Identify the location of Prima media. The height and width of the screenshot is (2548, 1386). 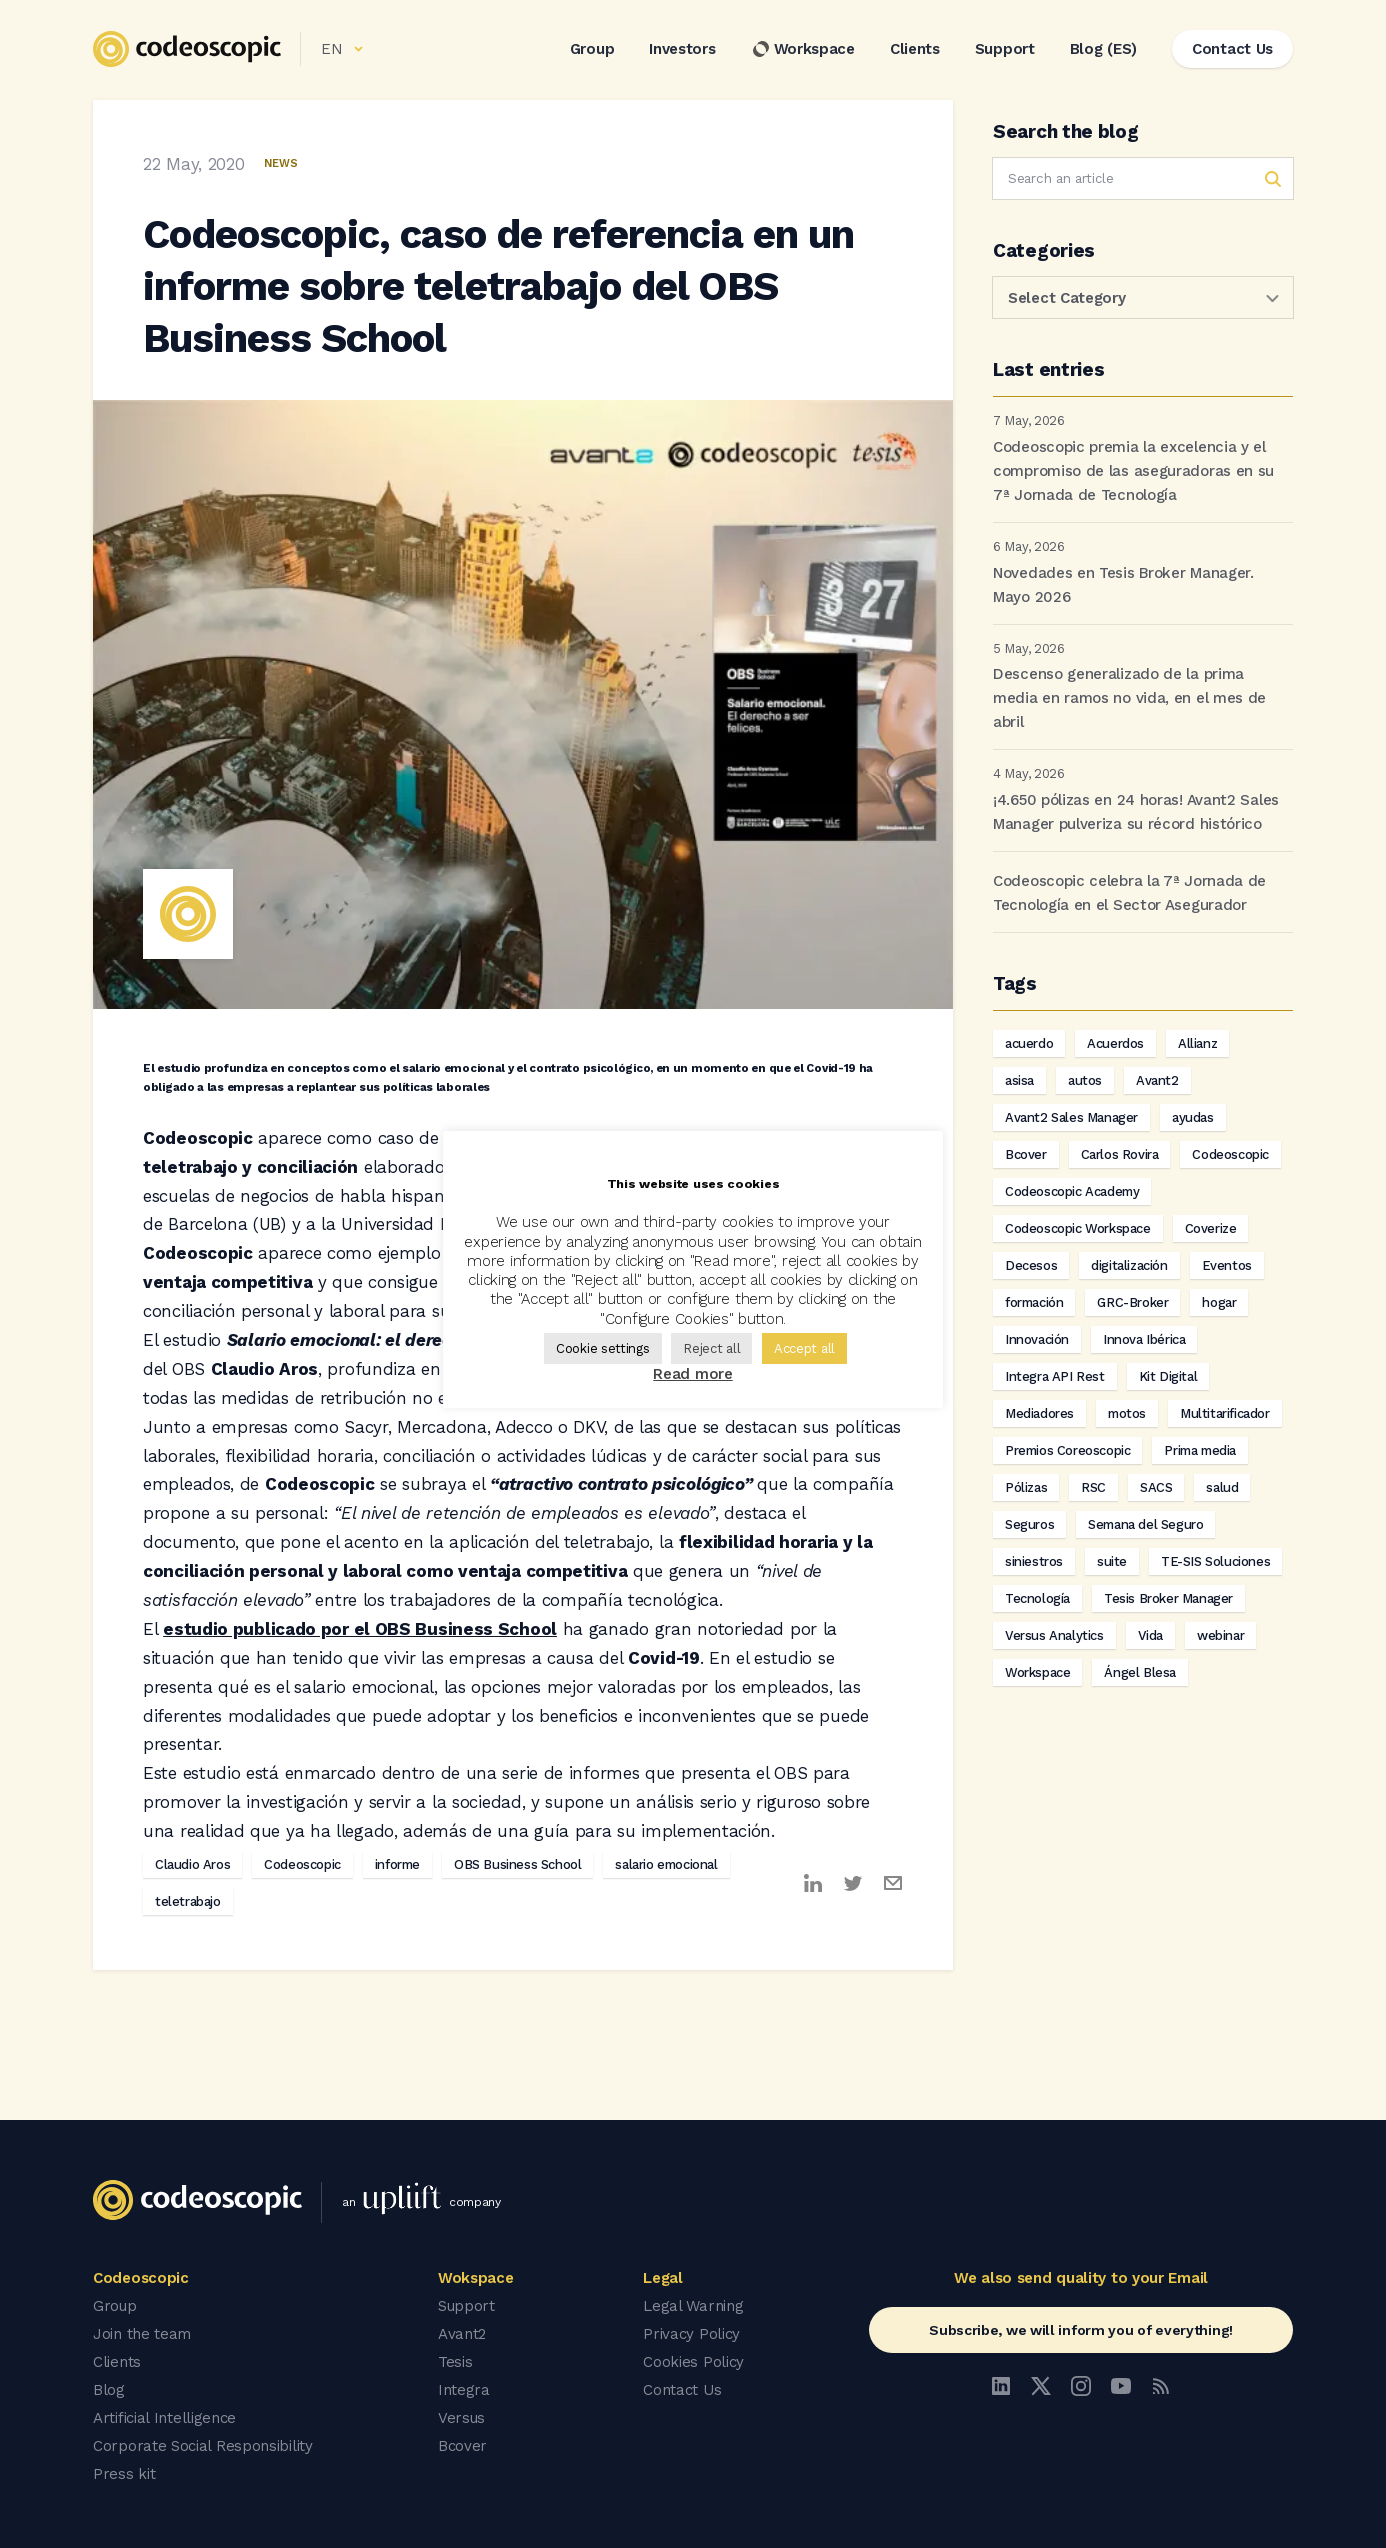
(1200, 1450).